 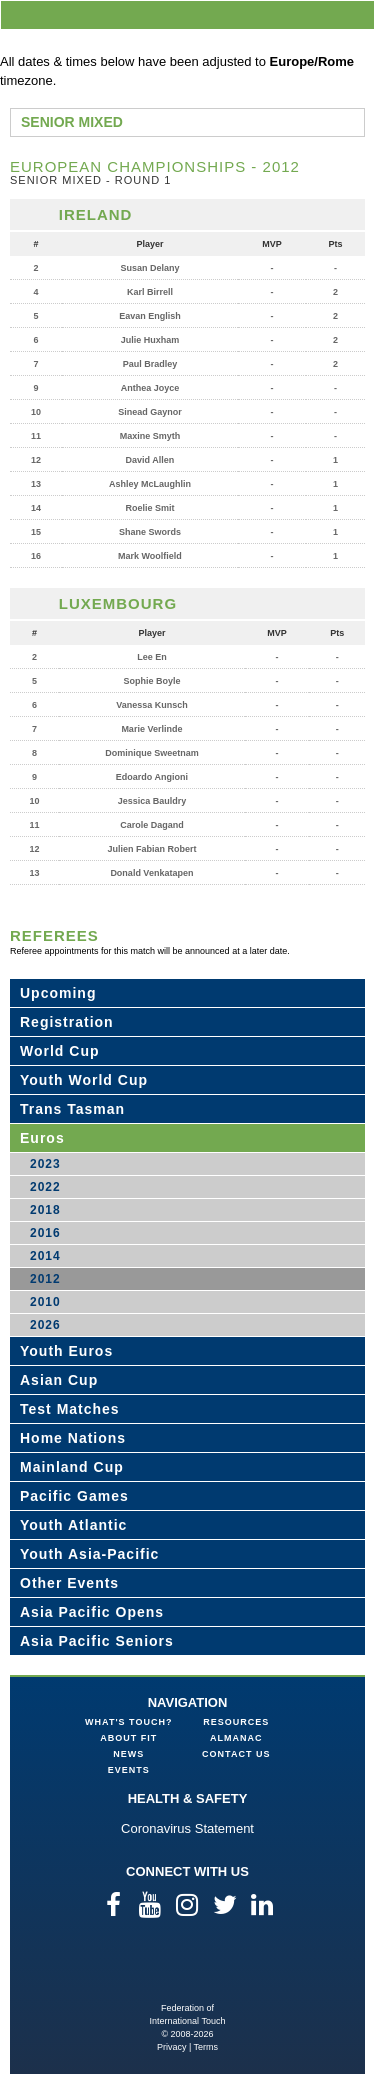 I want to click on Terms, so click(x=206, y=2047).